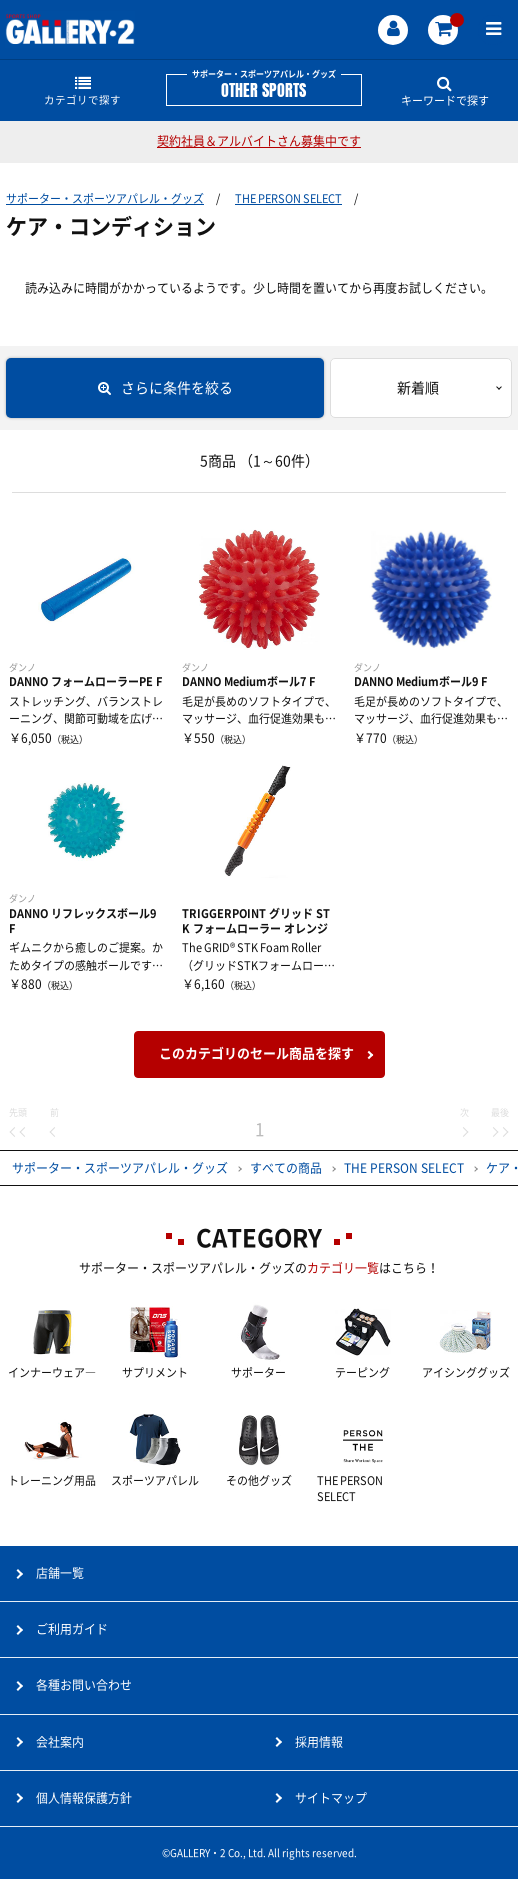 The image size is (518, 1879). I want to click on ご利用ガイド, so click(72, 1629).